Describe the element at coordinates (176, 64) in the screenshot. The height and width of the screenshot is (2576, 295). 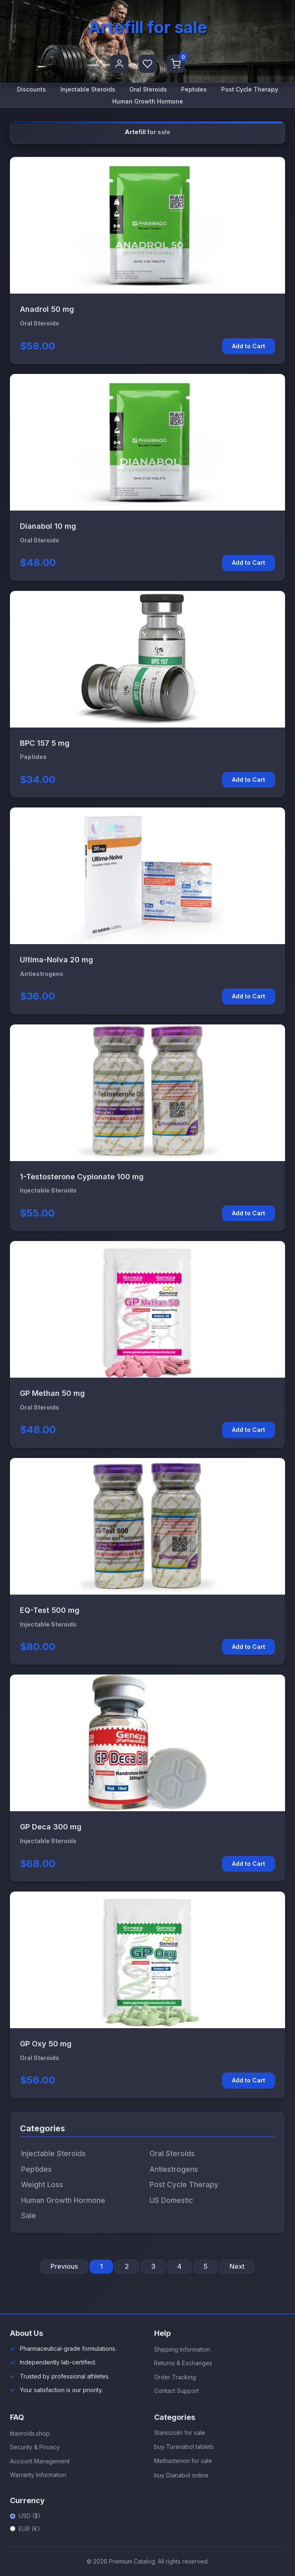
I see `[Shopping Cart]` at that location.